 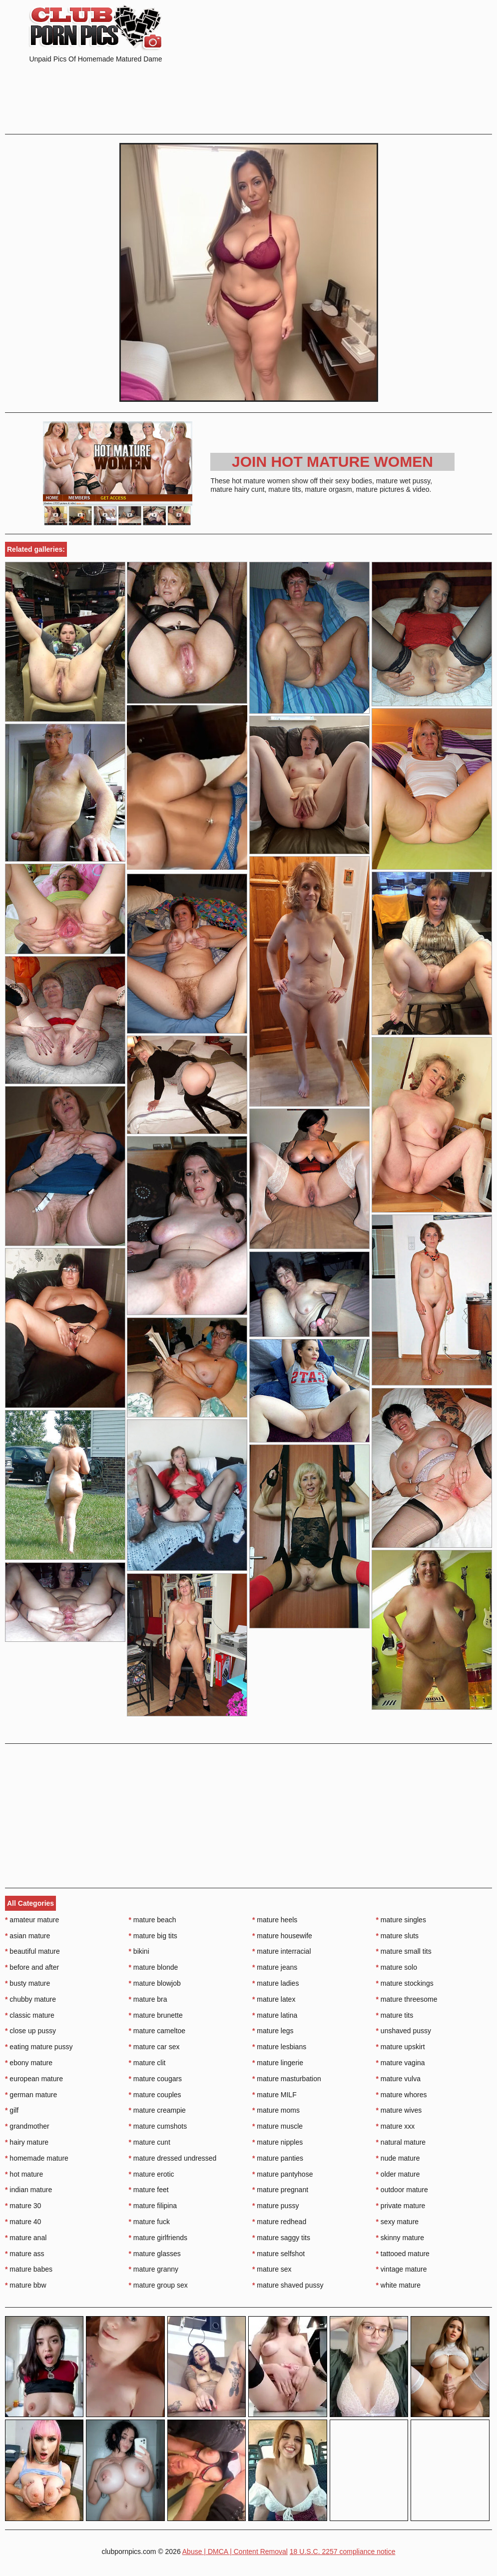 What do you see at coordinates (273, 1999) in the screenshot?
I see `mature latex` at bounding box center [273, 1999].